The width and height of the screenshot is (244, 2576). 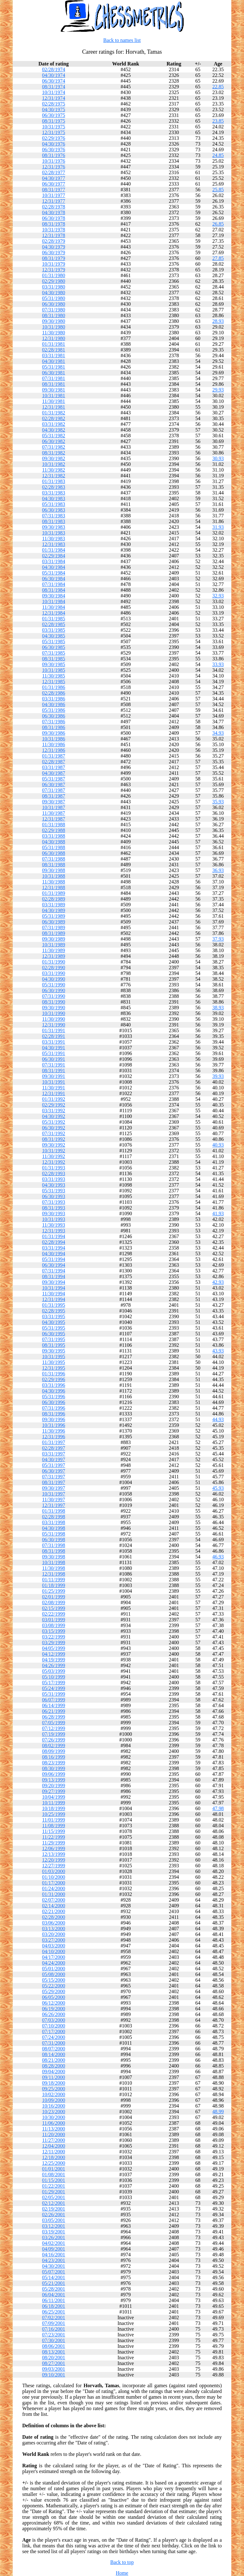 I want to click on 04/30/1977, so click(x=53, y=178).